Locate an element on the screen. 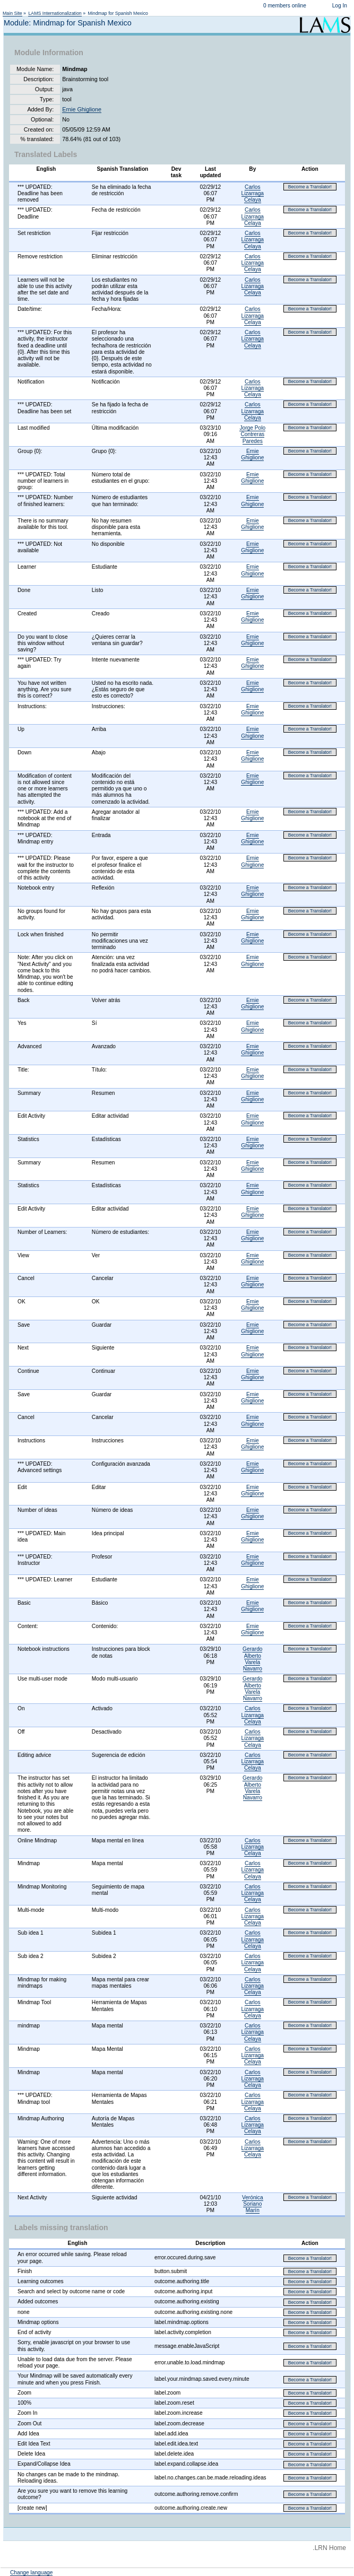 The image size is (354, 2576). Carlos Lizarraga Celaya is located at coordinates (252, 193).